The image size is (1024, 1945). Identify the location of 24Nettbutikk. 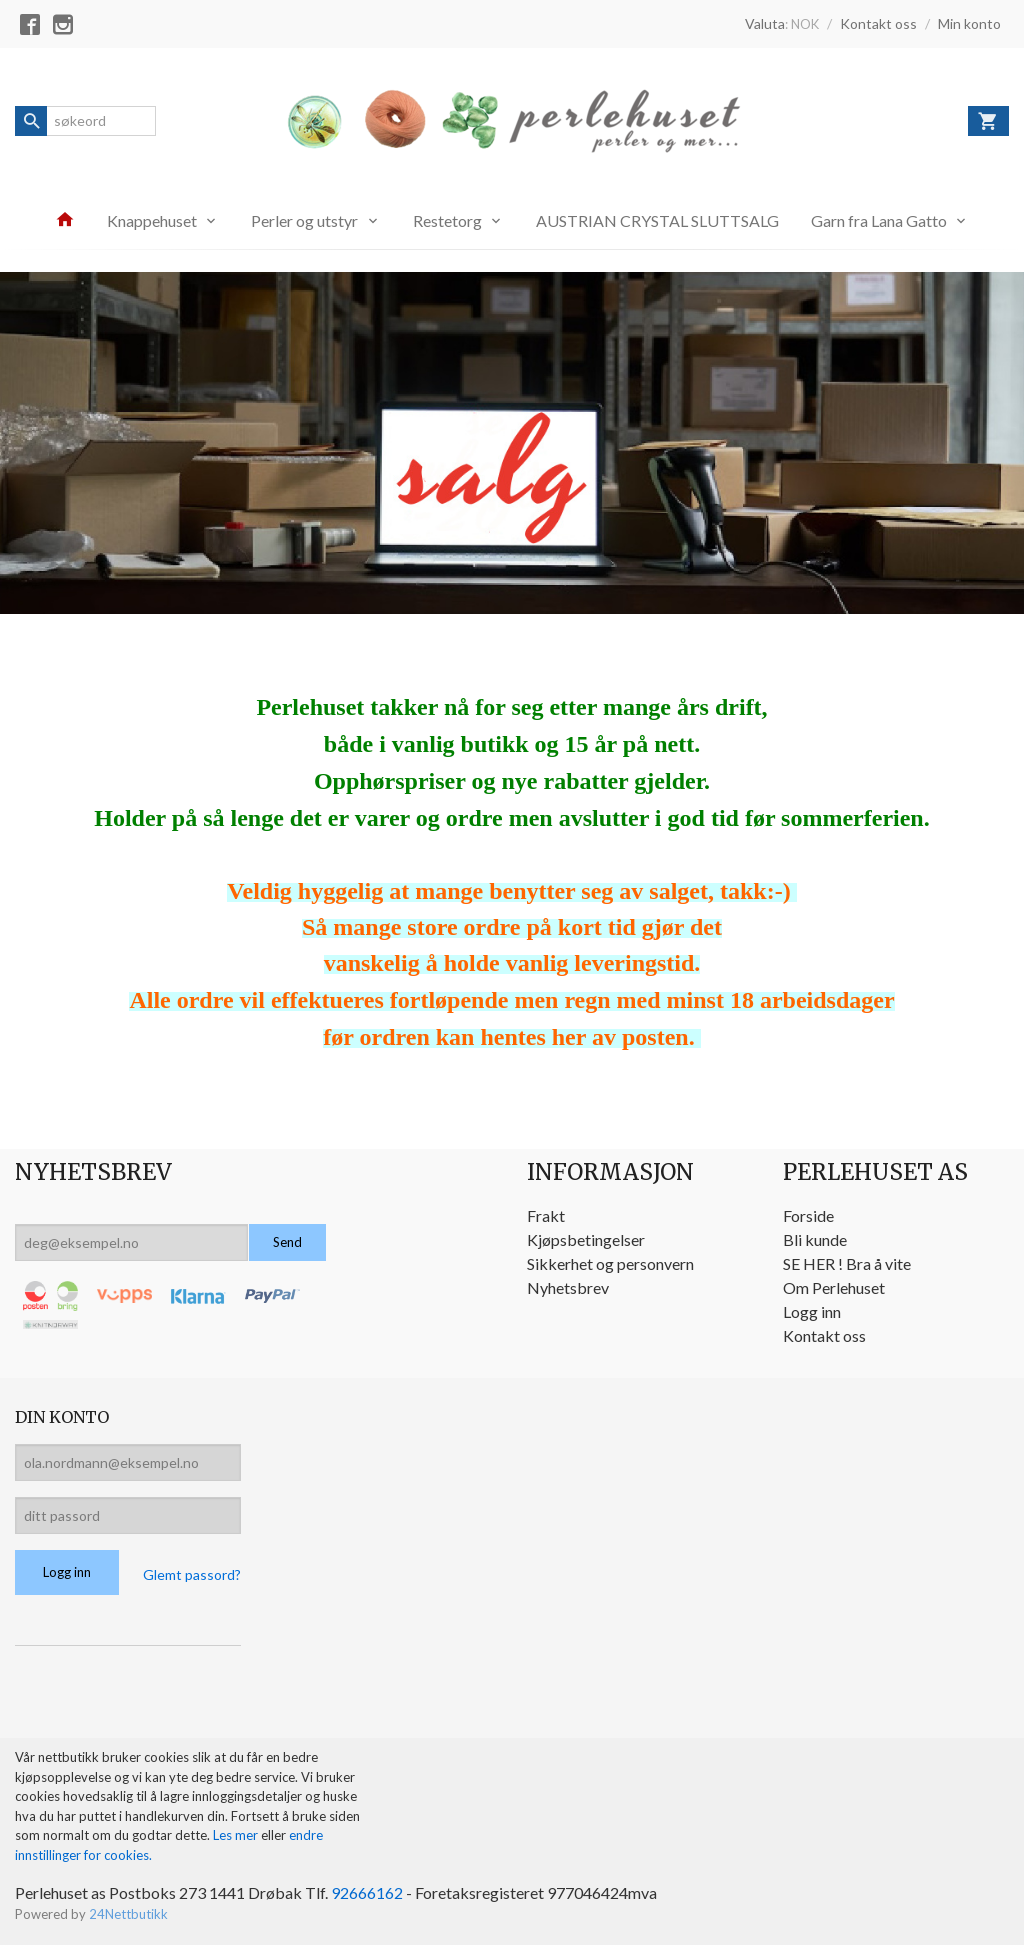
(128, 1914).